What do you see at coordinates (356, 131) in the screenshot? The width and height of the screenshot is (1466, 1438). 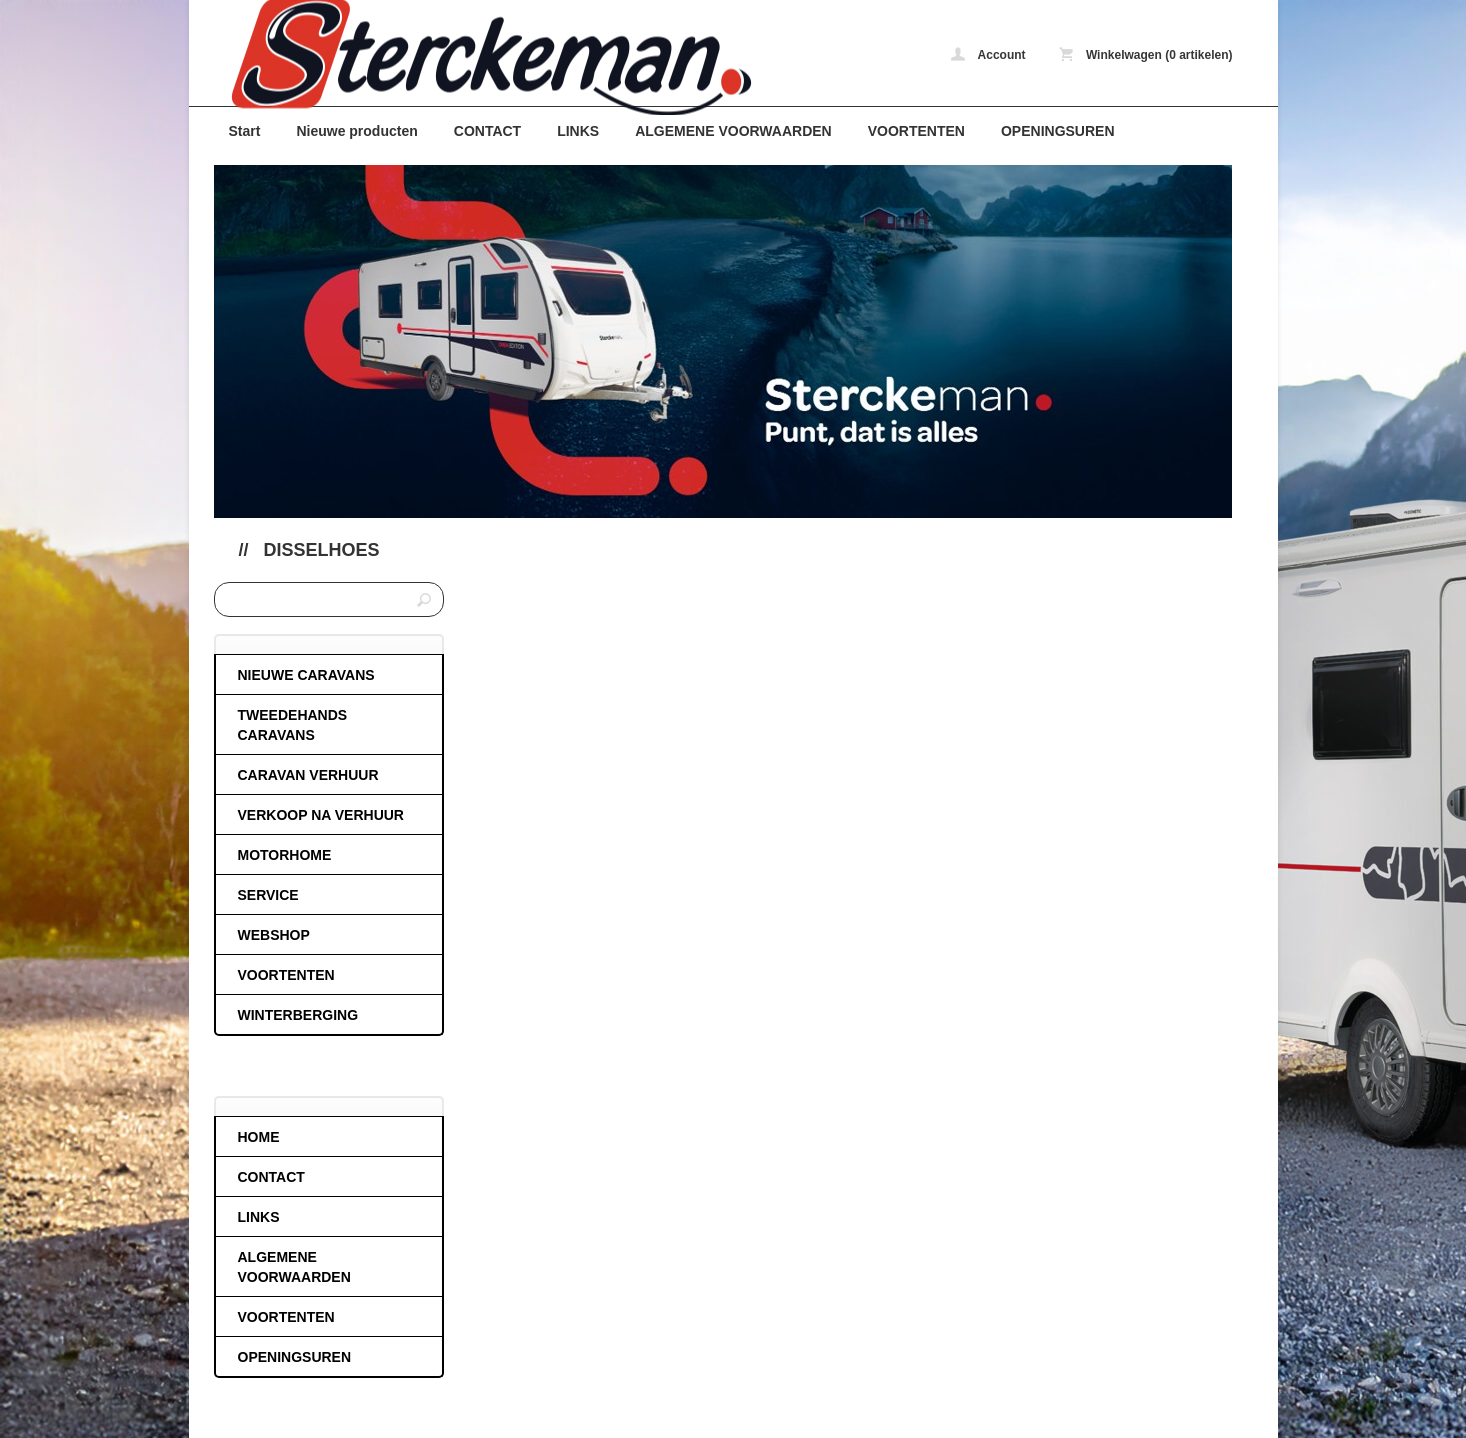 I see `Nieuwe producten` at bounding box center [356, 131].